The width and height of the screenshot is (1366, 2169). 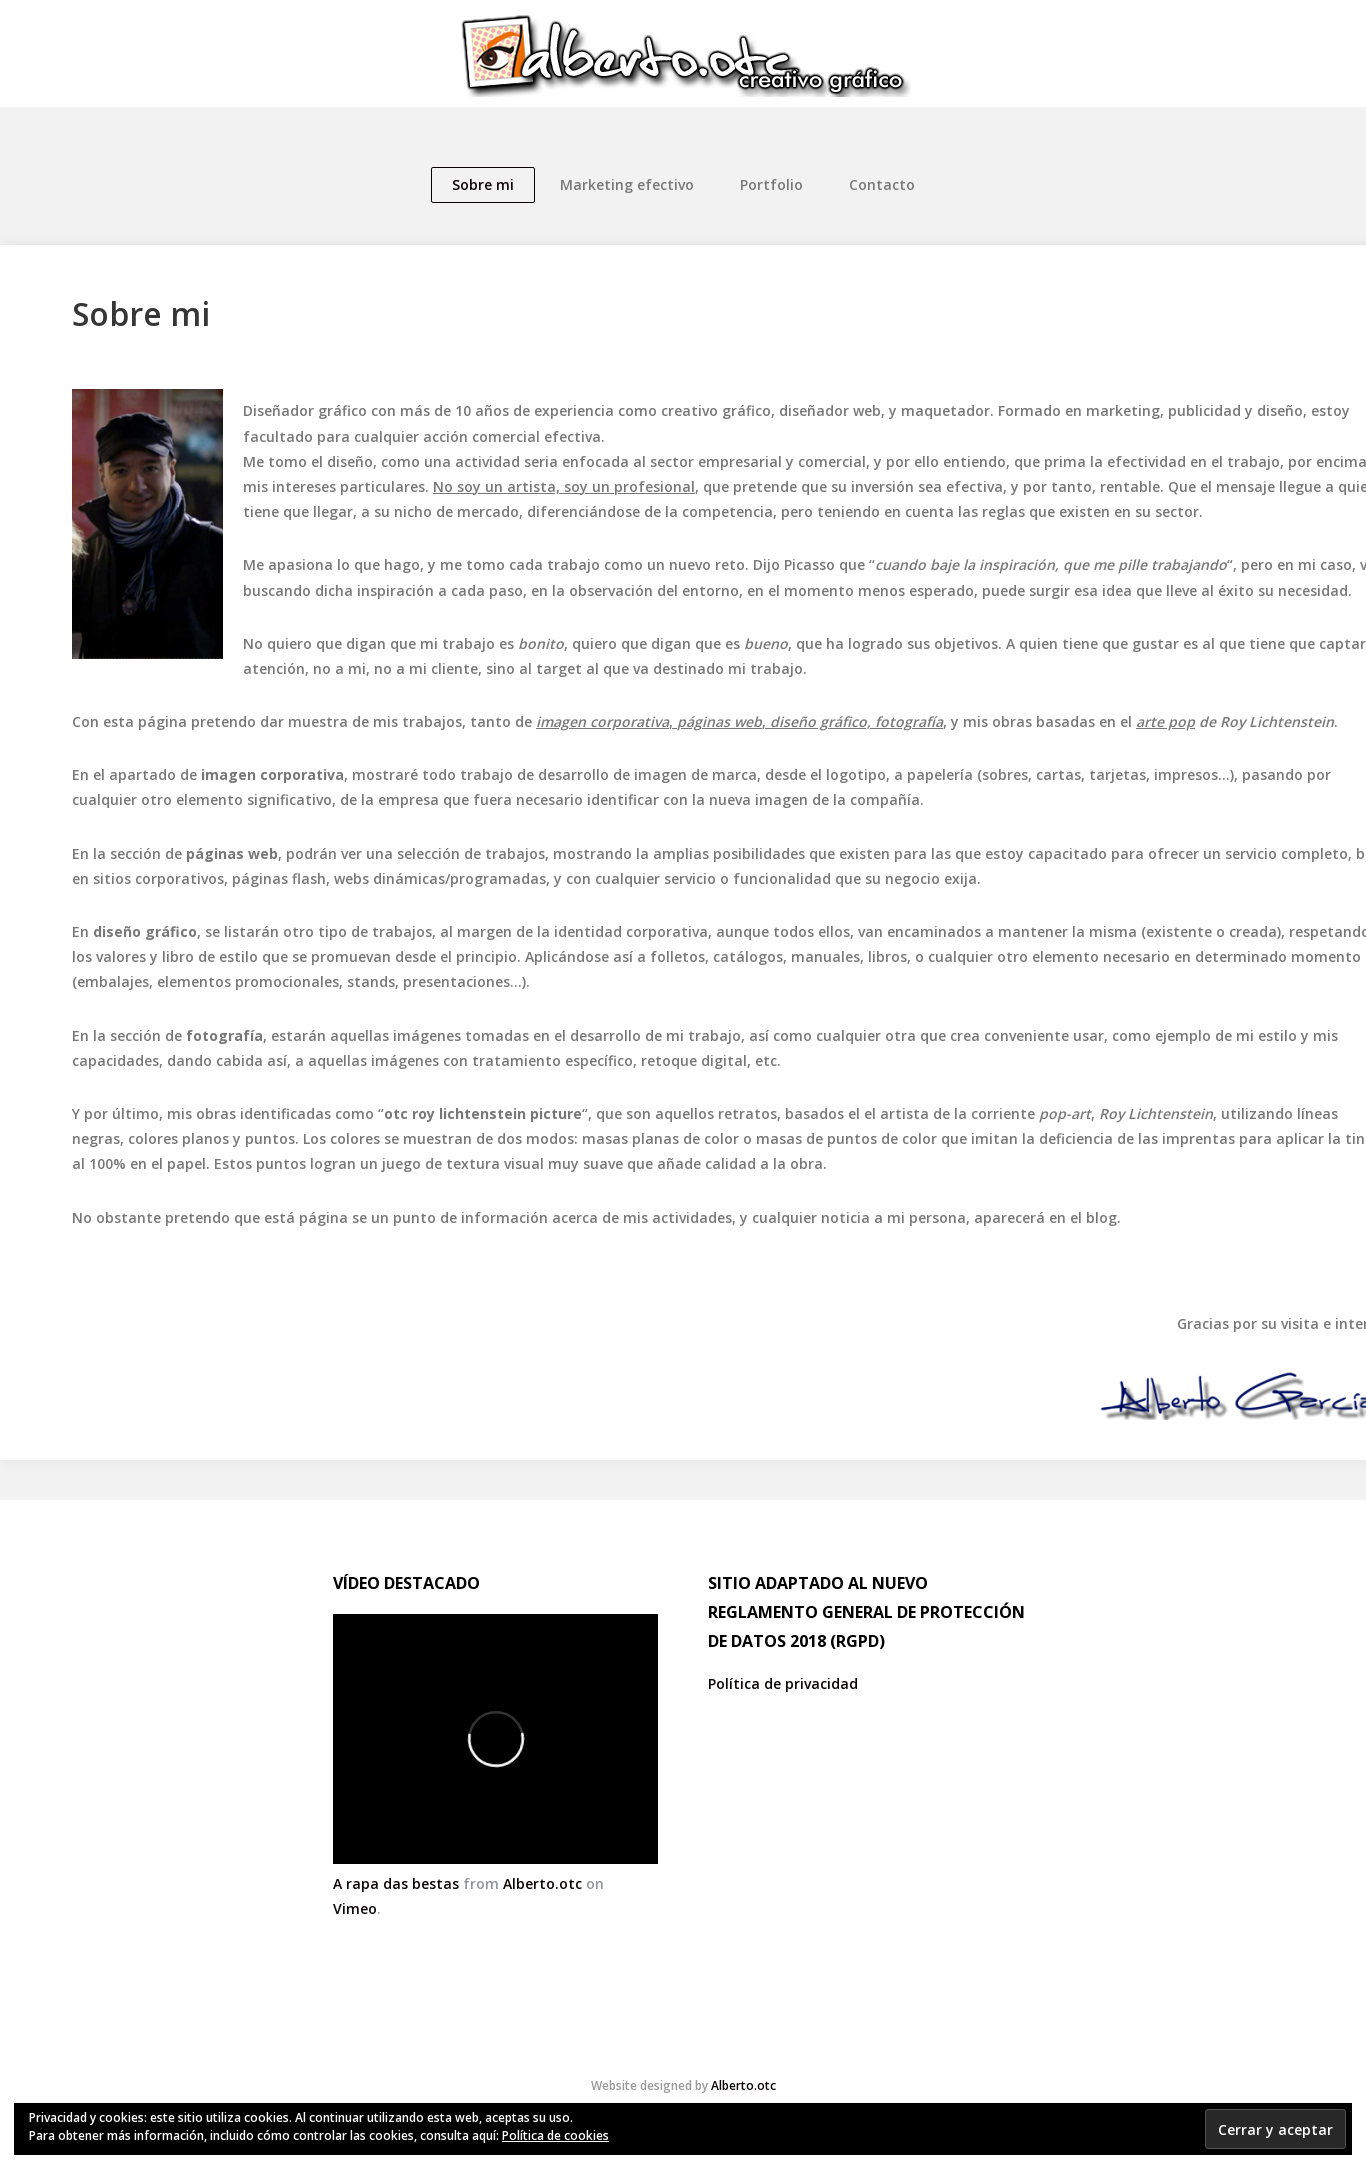 What do you see at coordinates (542, 1883) in the screenshot?
I see `Alberto.otc` at bounding box center [542, 1883].